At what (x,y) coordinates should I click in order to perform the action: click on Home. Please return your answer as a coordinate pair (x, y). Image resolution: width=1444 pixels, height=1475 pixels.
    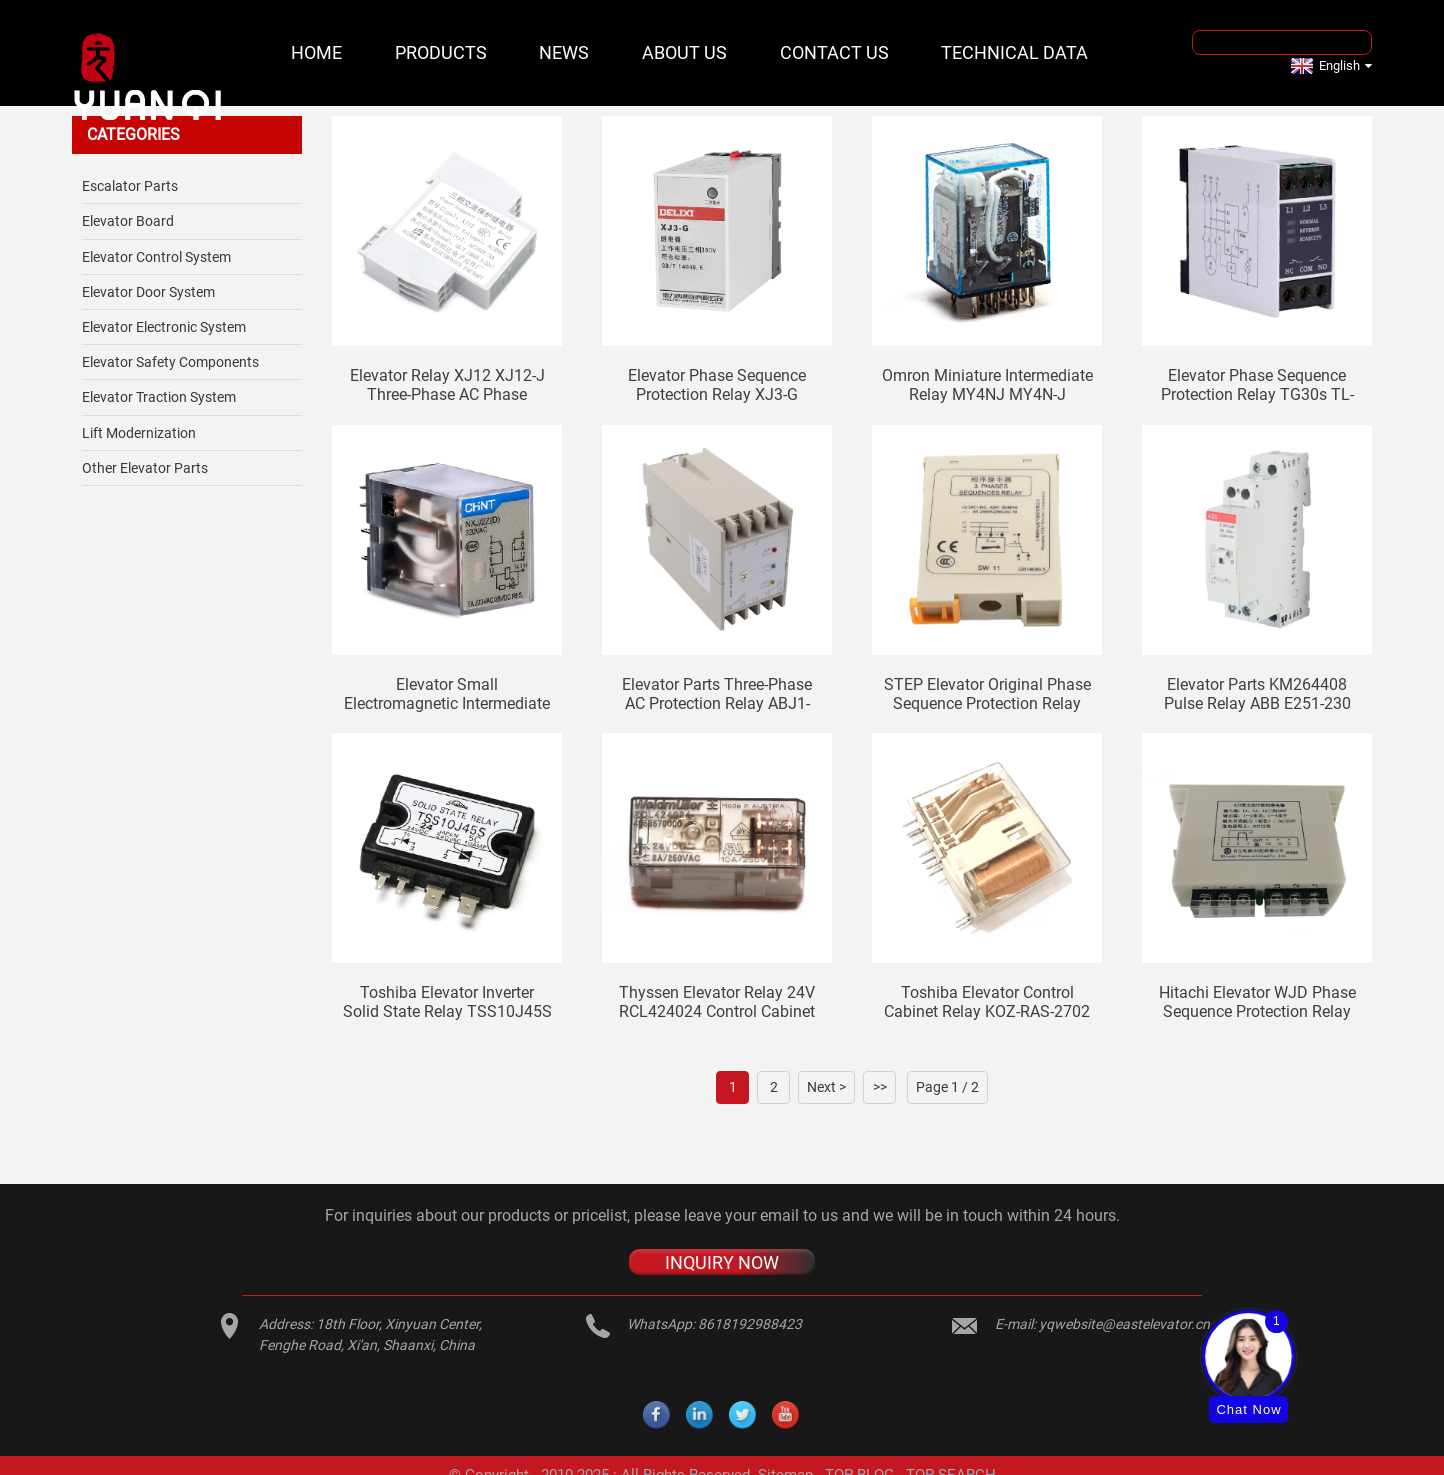
    Looking at the image, I should click on (316, 52).